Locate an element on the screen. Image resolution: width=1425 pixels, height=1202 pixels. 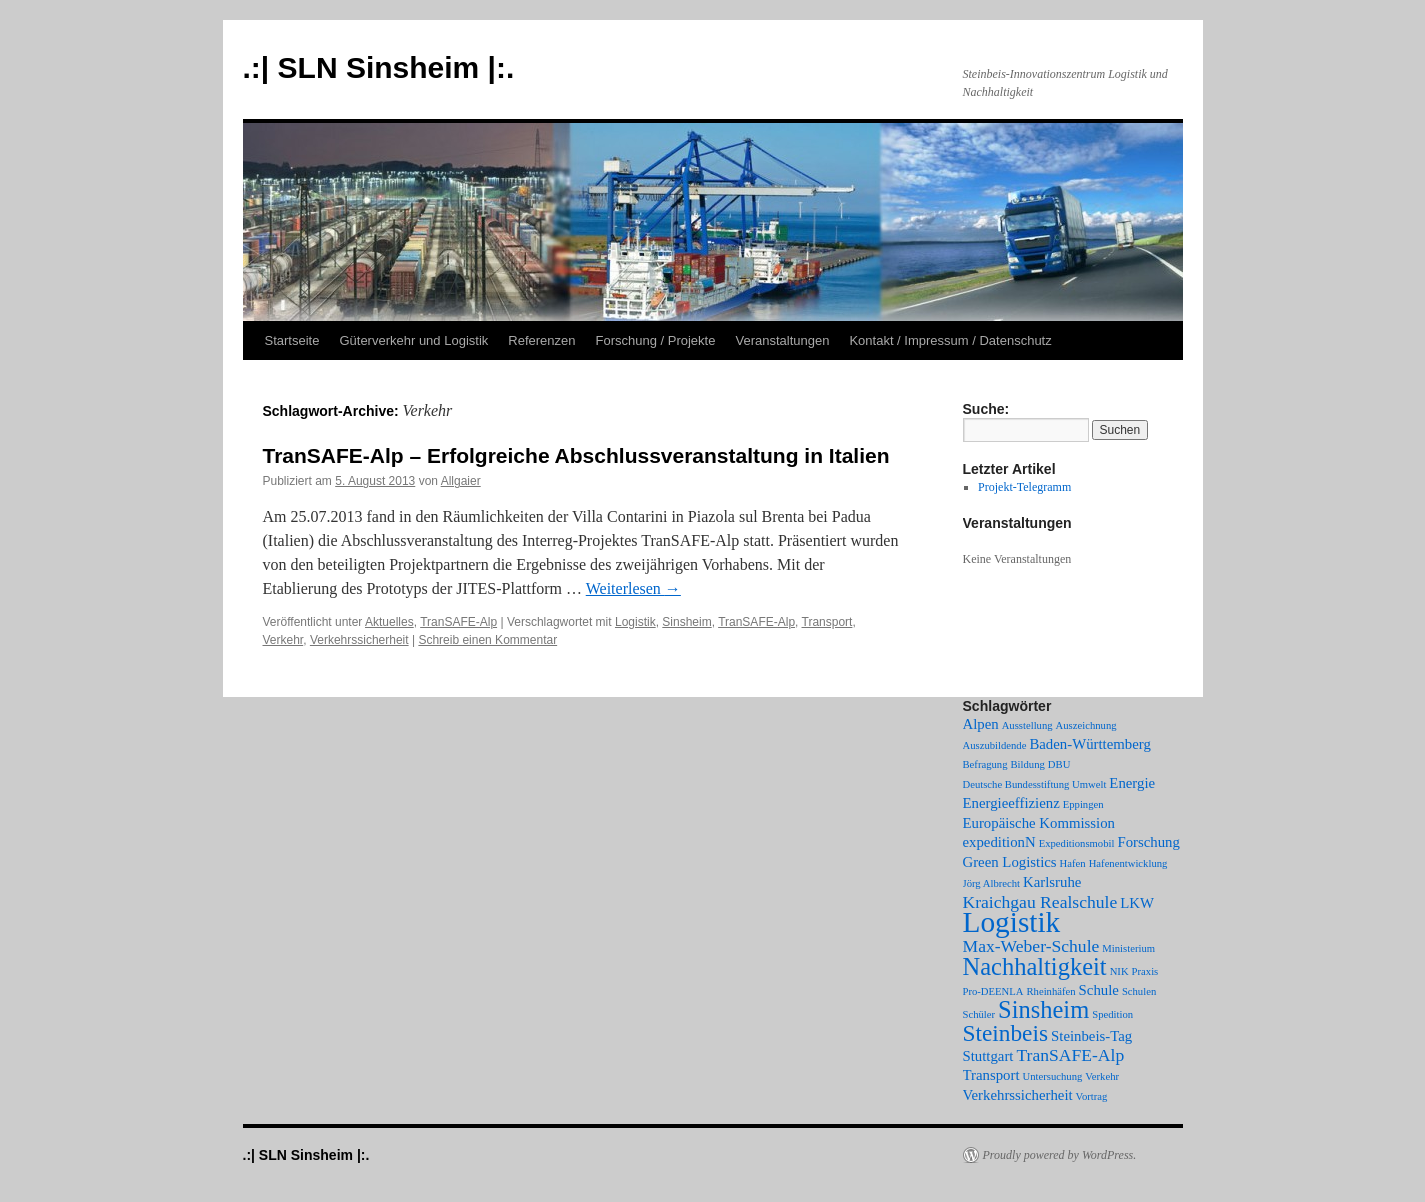
Stuttgart [Stuttgart (2 Einträge)] is located at coordinates (988, 1056).